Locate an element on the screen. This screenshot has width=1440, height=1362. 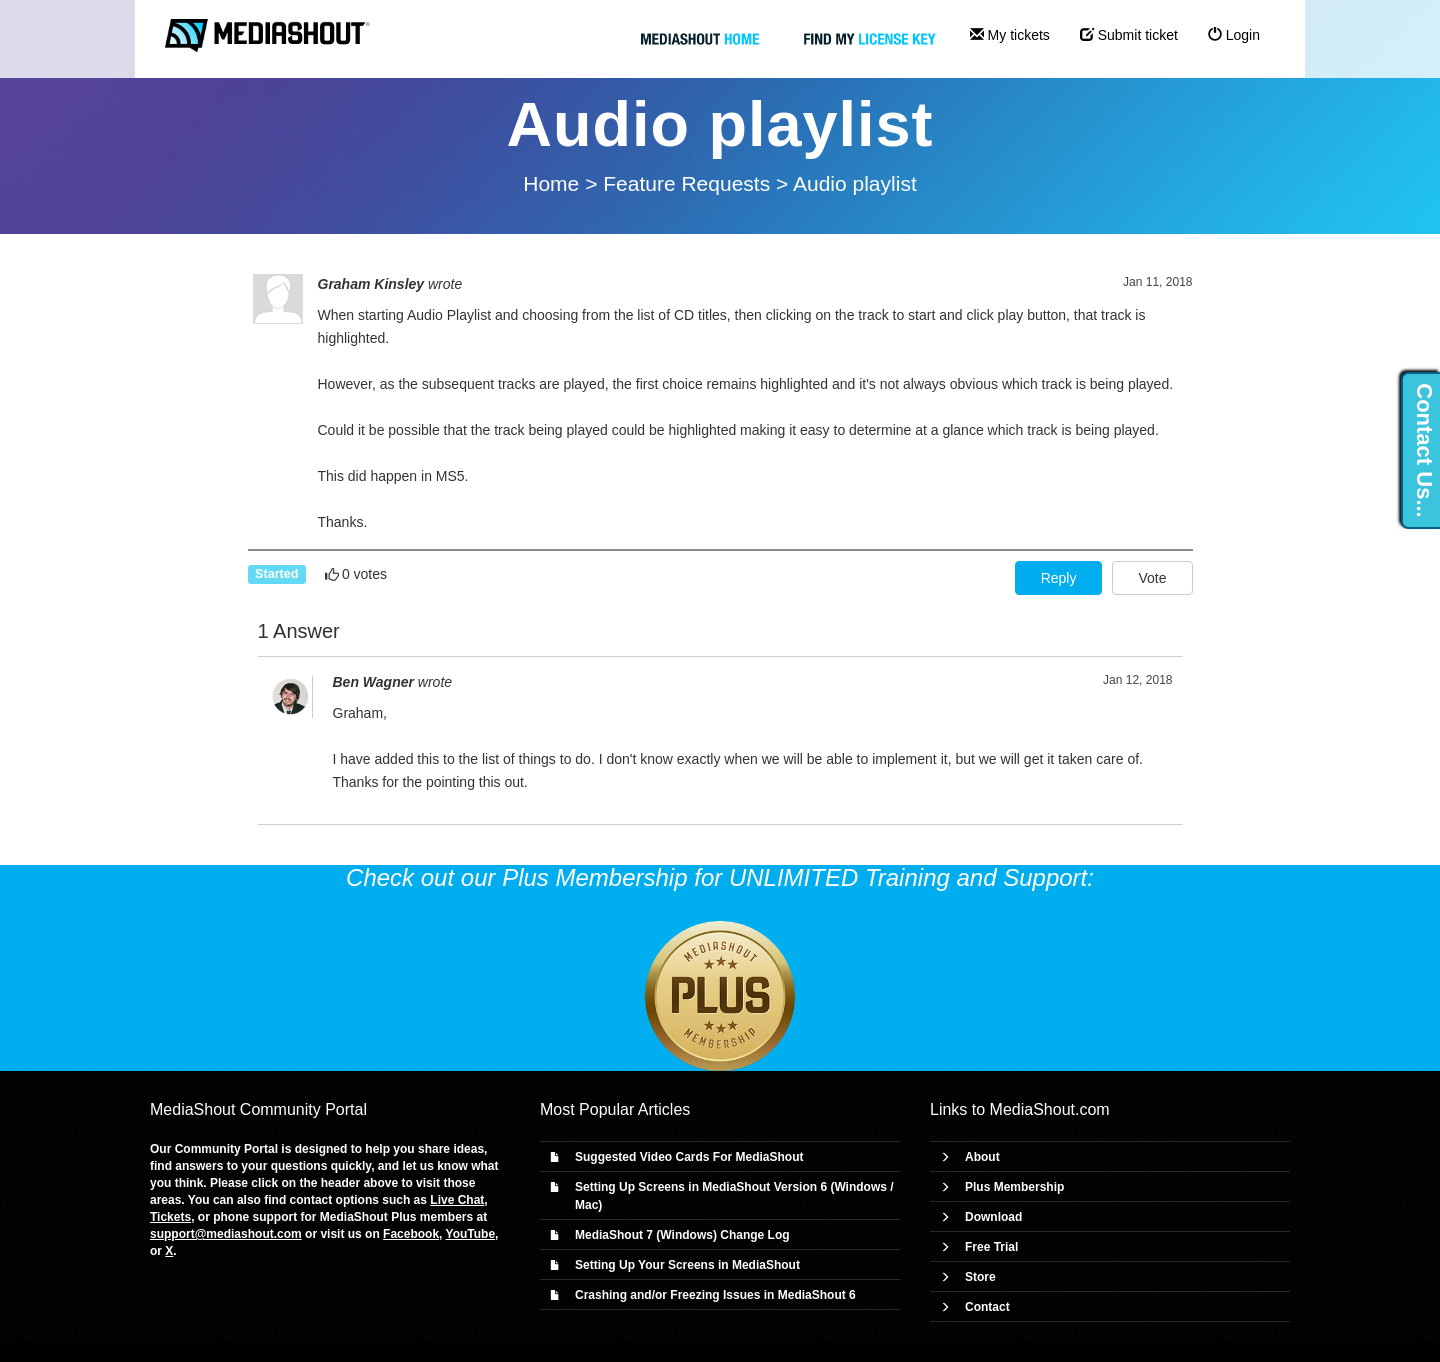
Store is located at coordinates (980, 1277).